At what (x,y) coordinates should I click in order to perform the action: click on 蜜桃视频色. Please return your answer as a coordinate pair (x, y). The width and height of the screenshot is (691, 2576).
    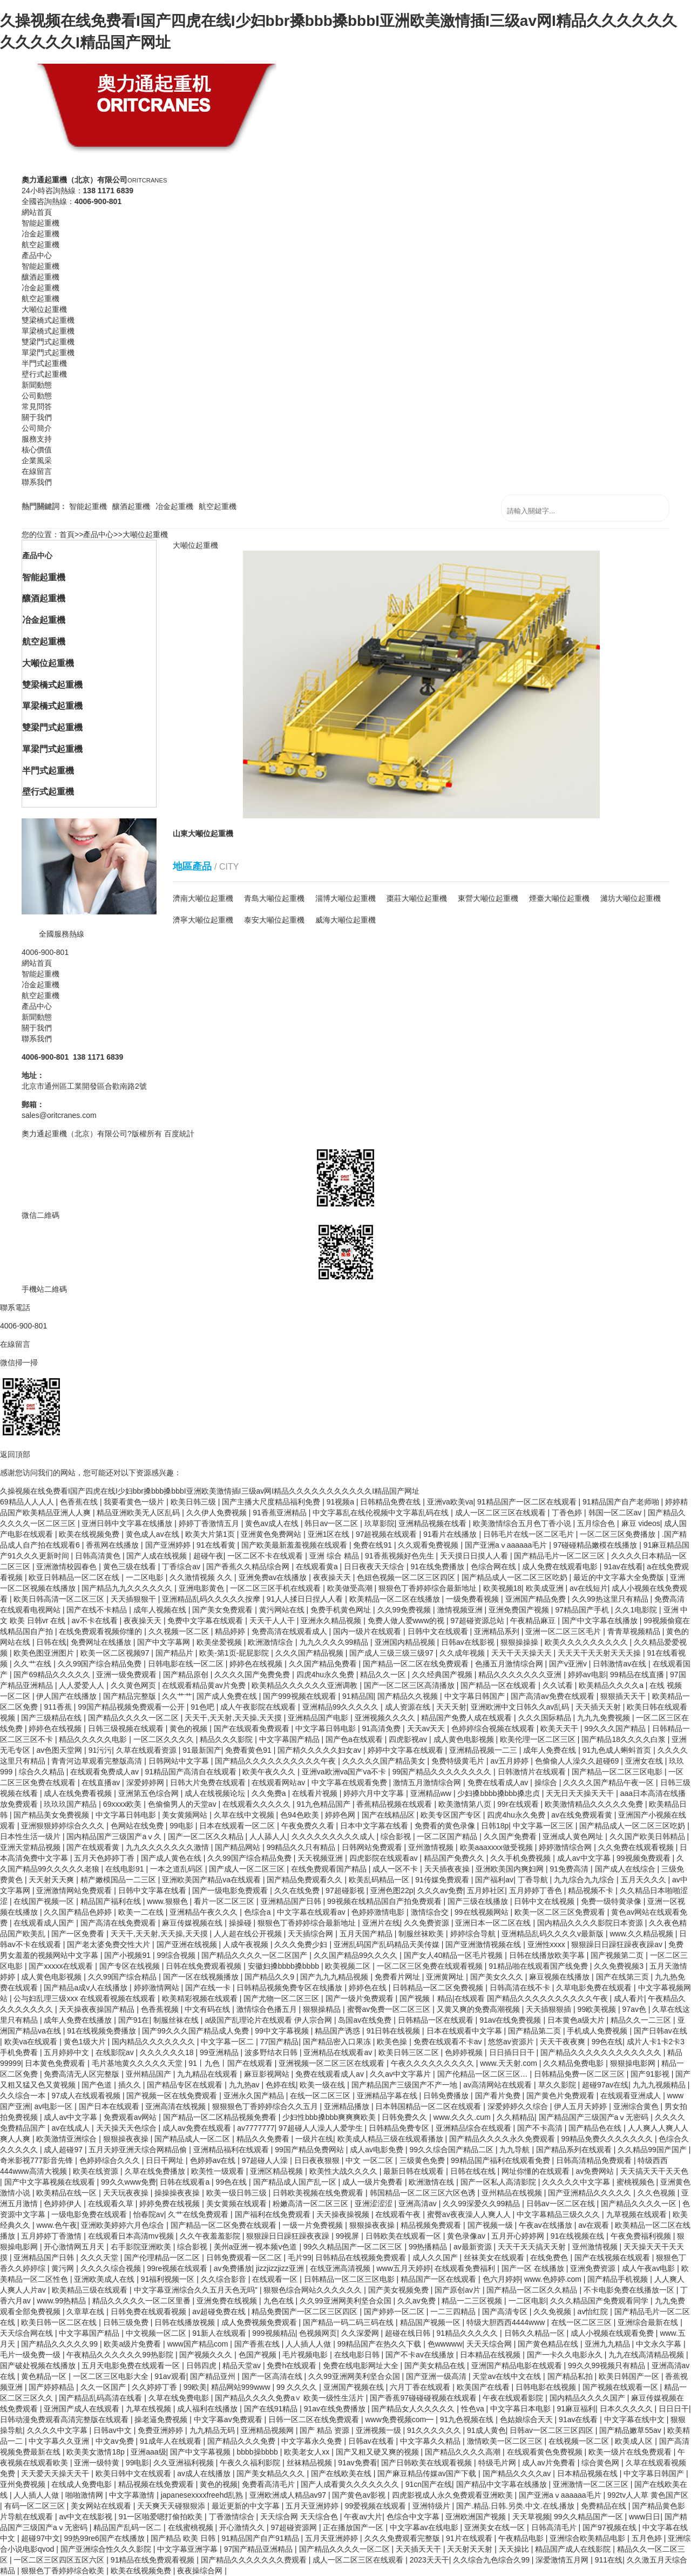
    Looking at the image, I should click on (636, 2182).